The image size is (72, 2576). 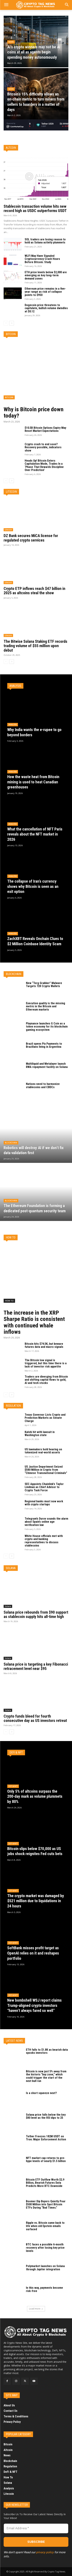 What do you see at coordinates (44, 2289) in the screenshot?
I see `In this way, payments become risk-free` at bounding box center [44, 2289].